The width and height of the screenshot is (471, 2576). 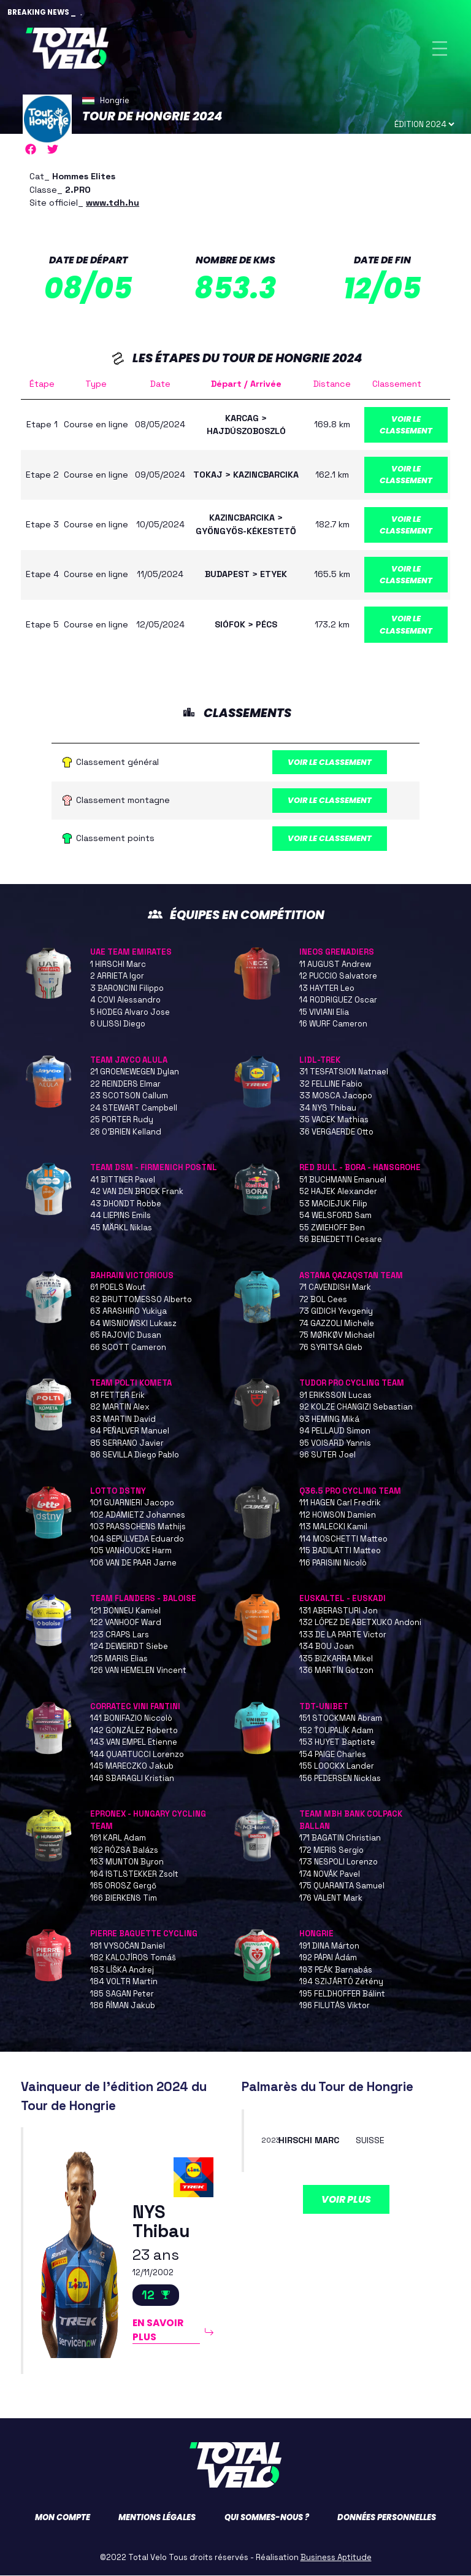 What do you see at coordinates (336, 1311) in the screenshot?
I see `73 GIDICH Yevgeniy` at bounding box center [336, 1311].